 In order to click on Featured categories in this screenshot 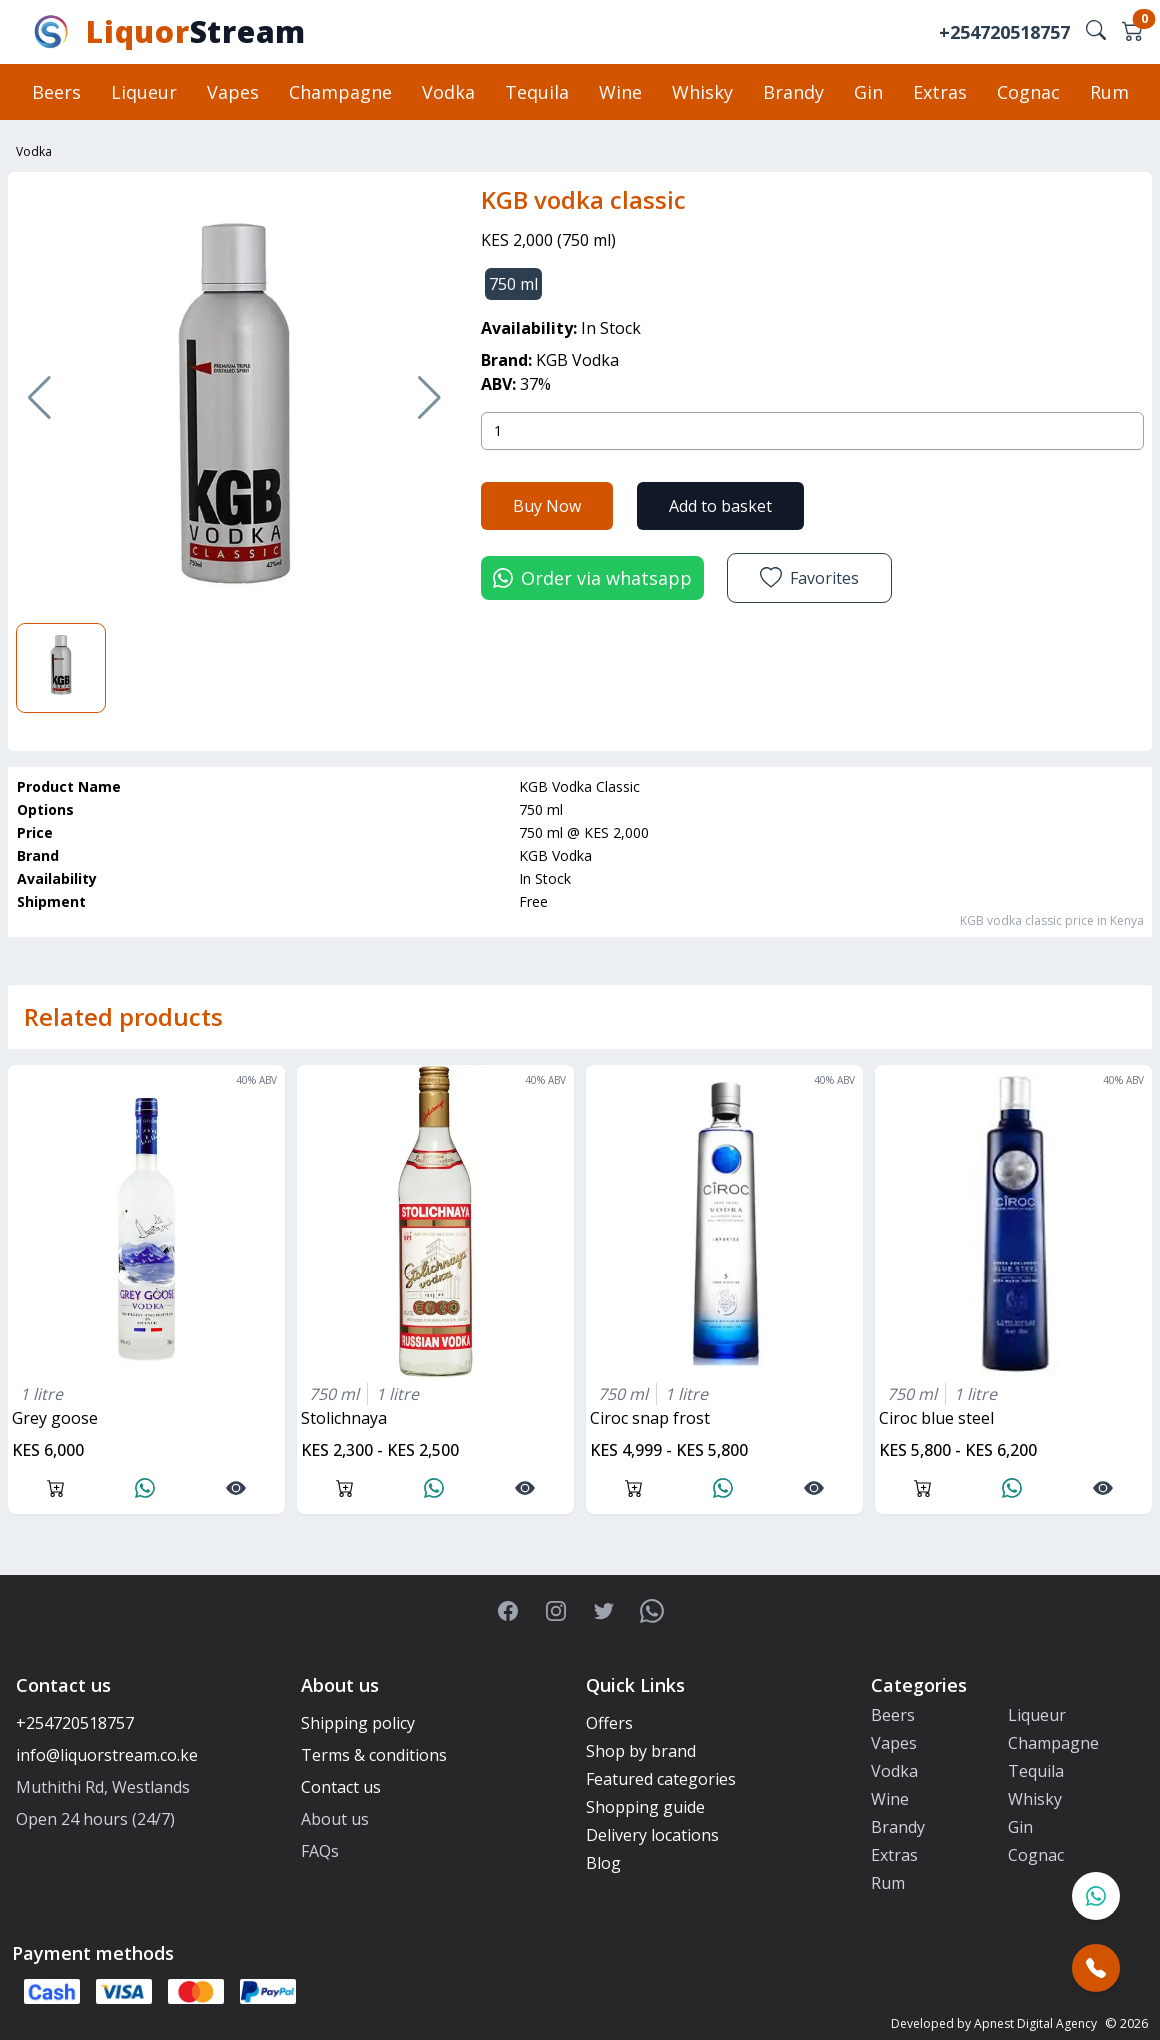, I will do `click(661, 1779)`.